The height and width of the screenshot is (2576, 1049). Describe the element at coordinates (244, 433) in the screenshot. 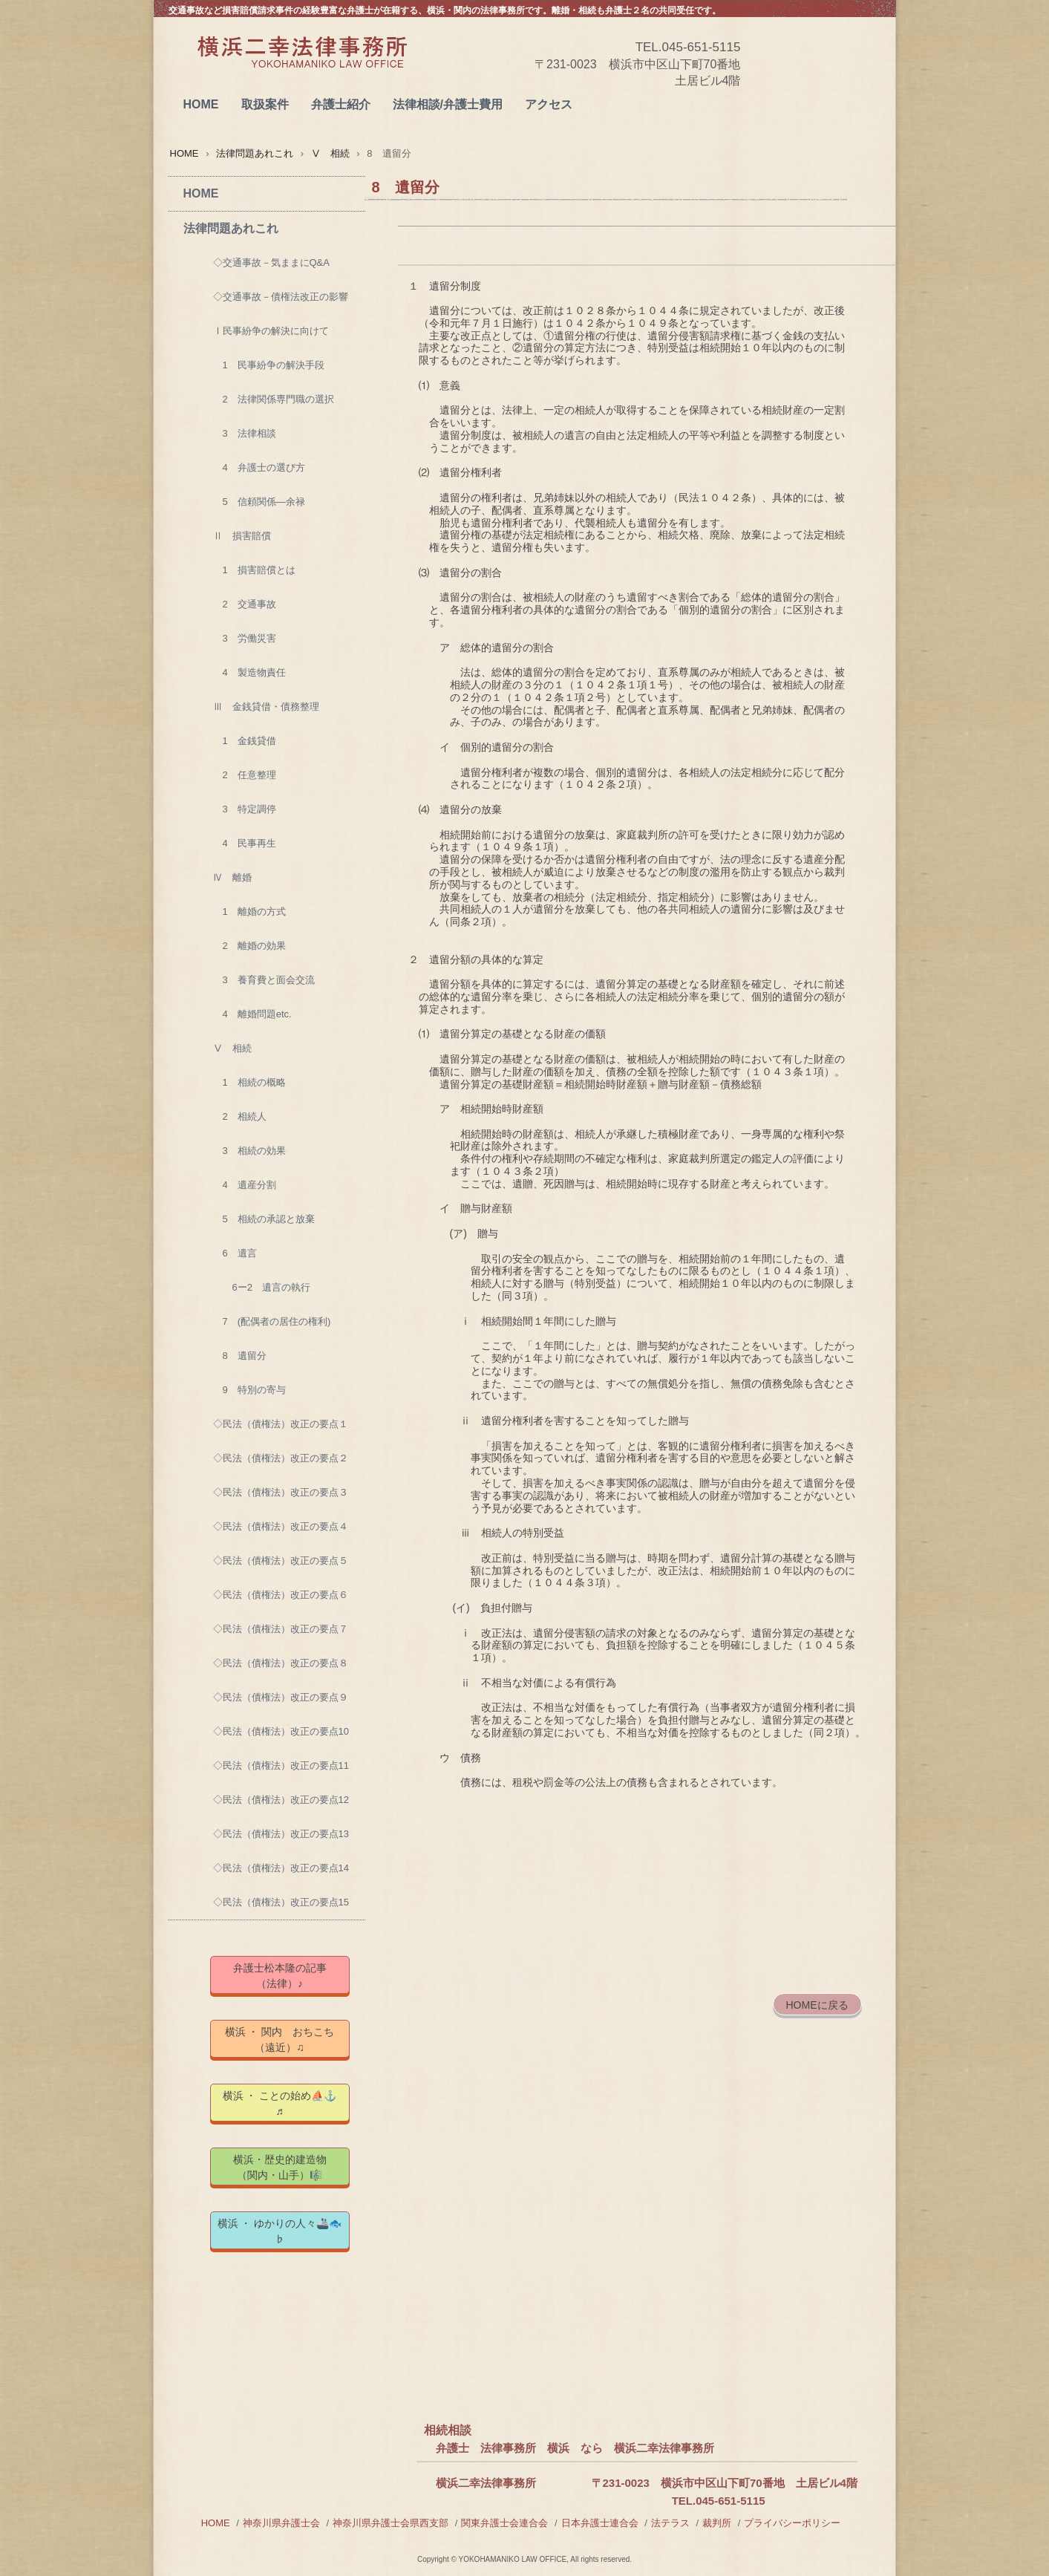

I see `3 法律相談` at that location.